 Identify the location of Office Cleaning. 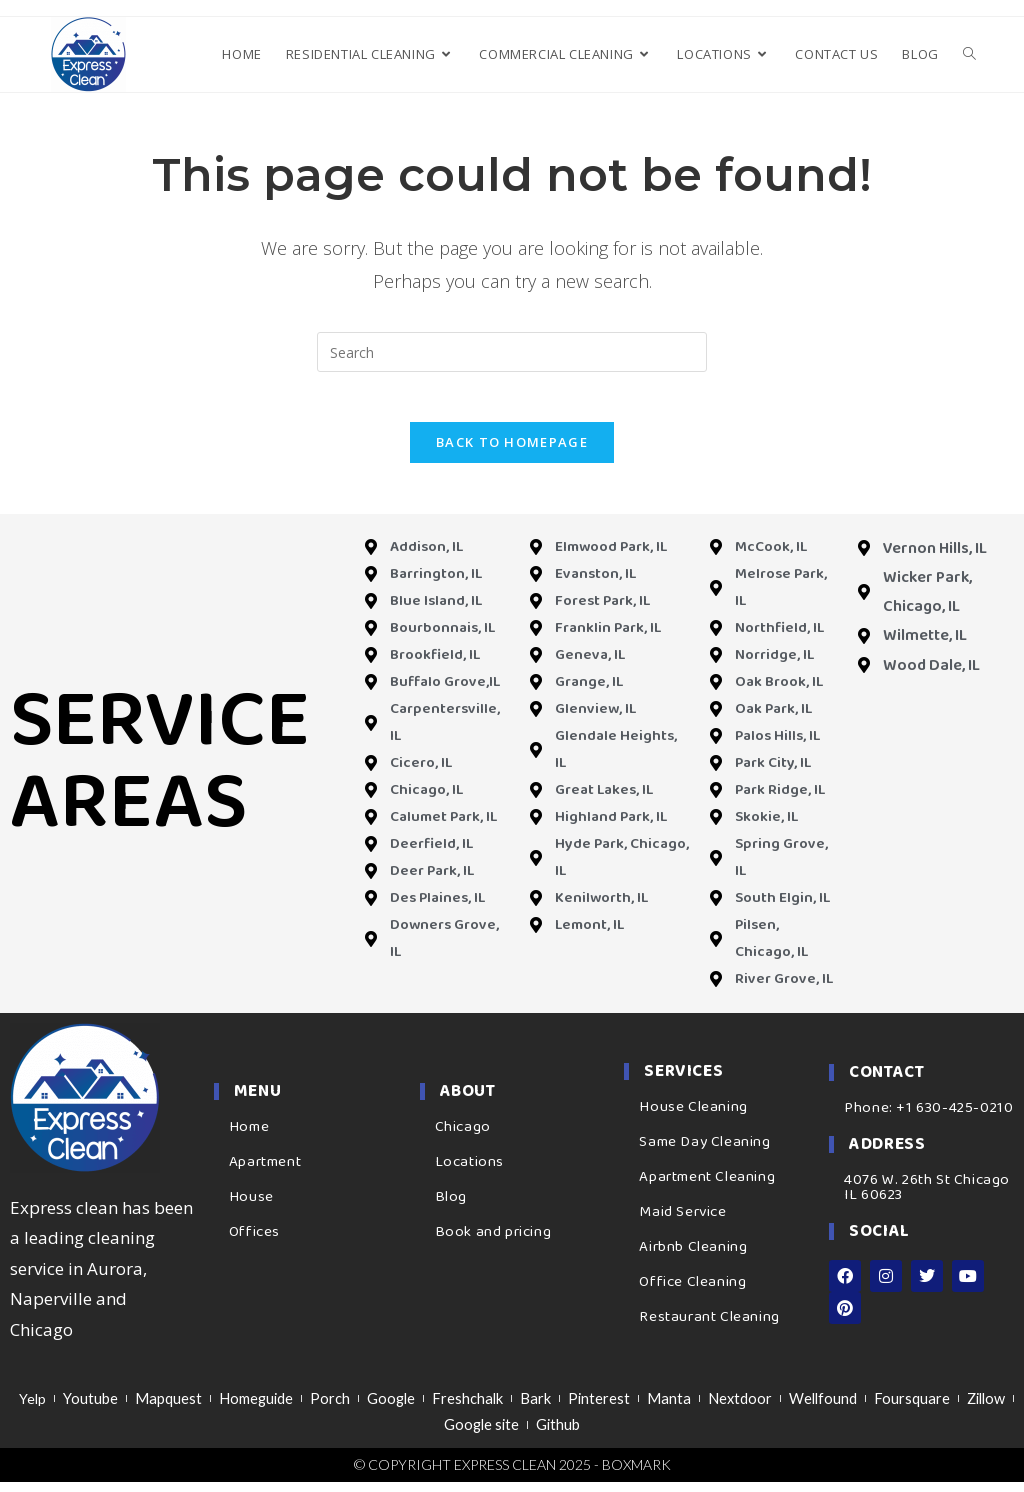
(692, 1294).